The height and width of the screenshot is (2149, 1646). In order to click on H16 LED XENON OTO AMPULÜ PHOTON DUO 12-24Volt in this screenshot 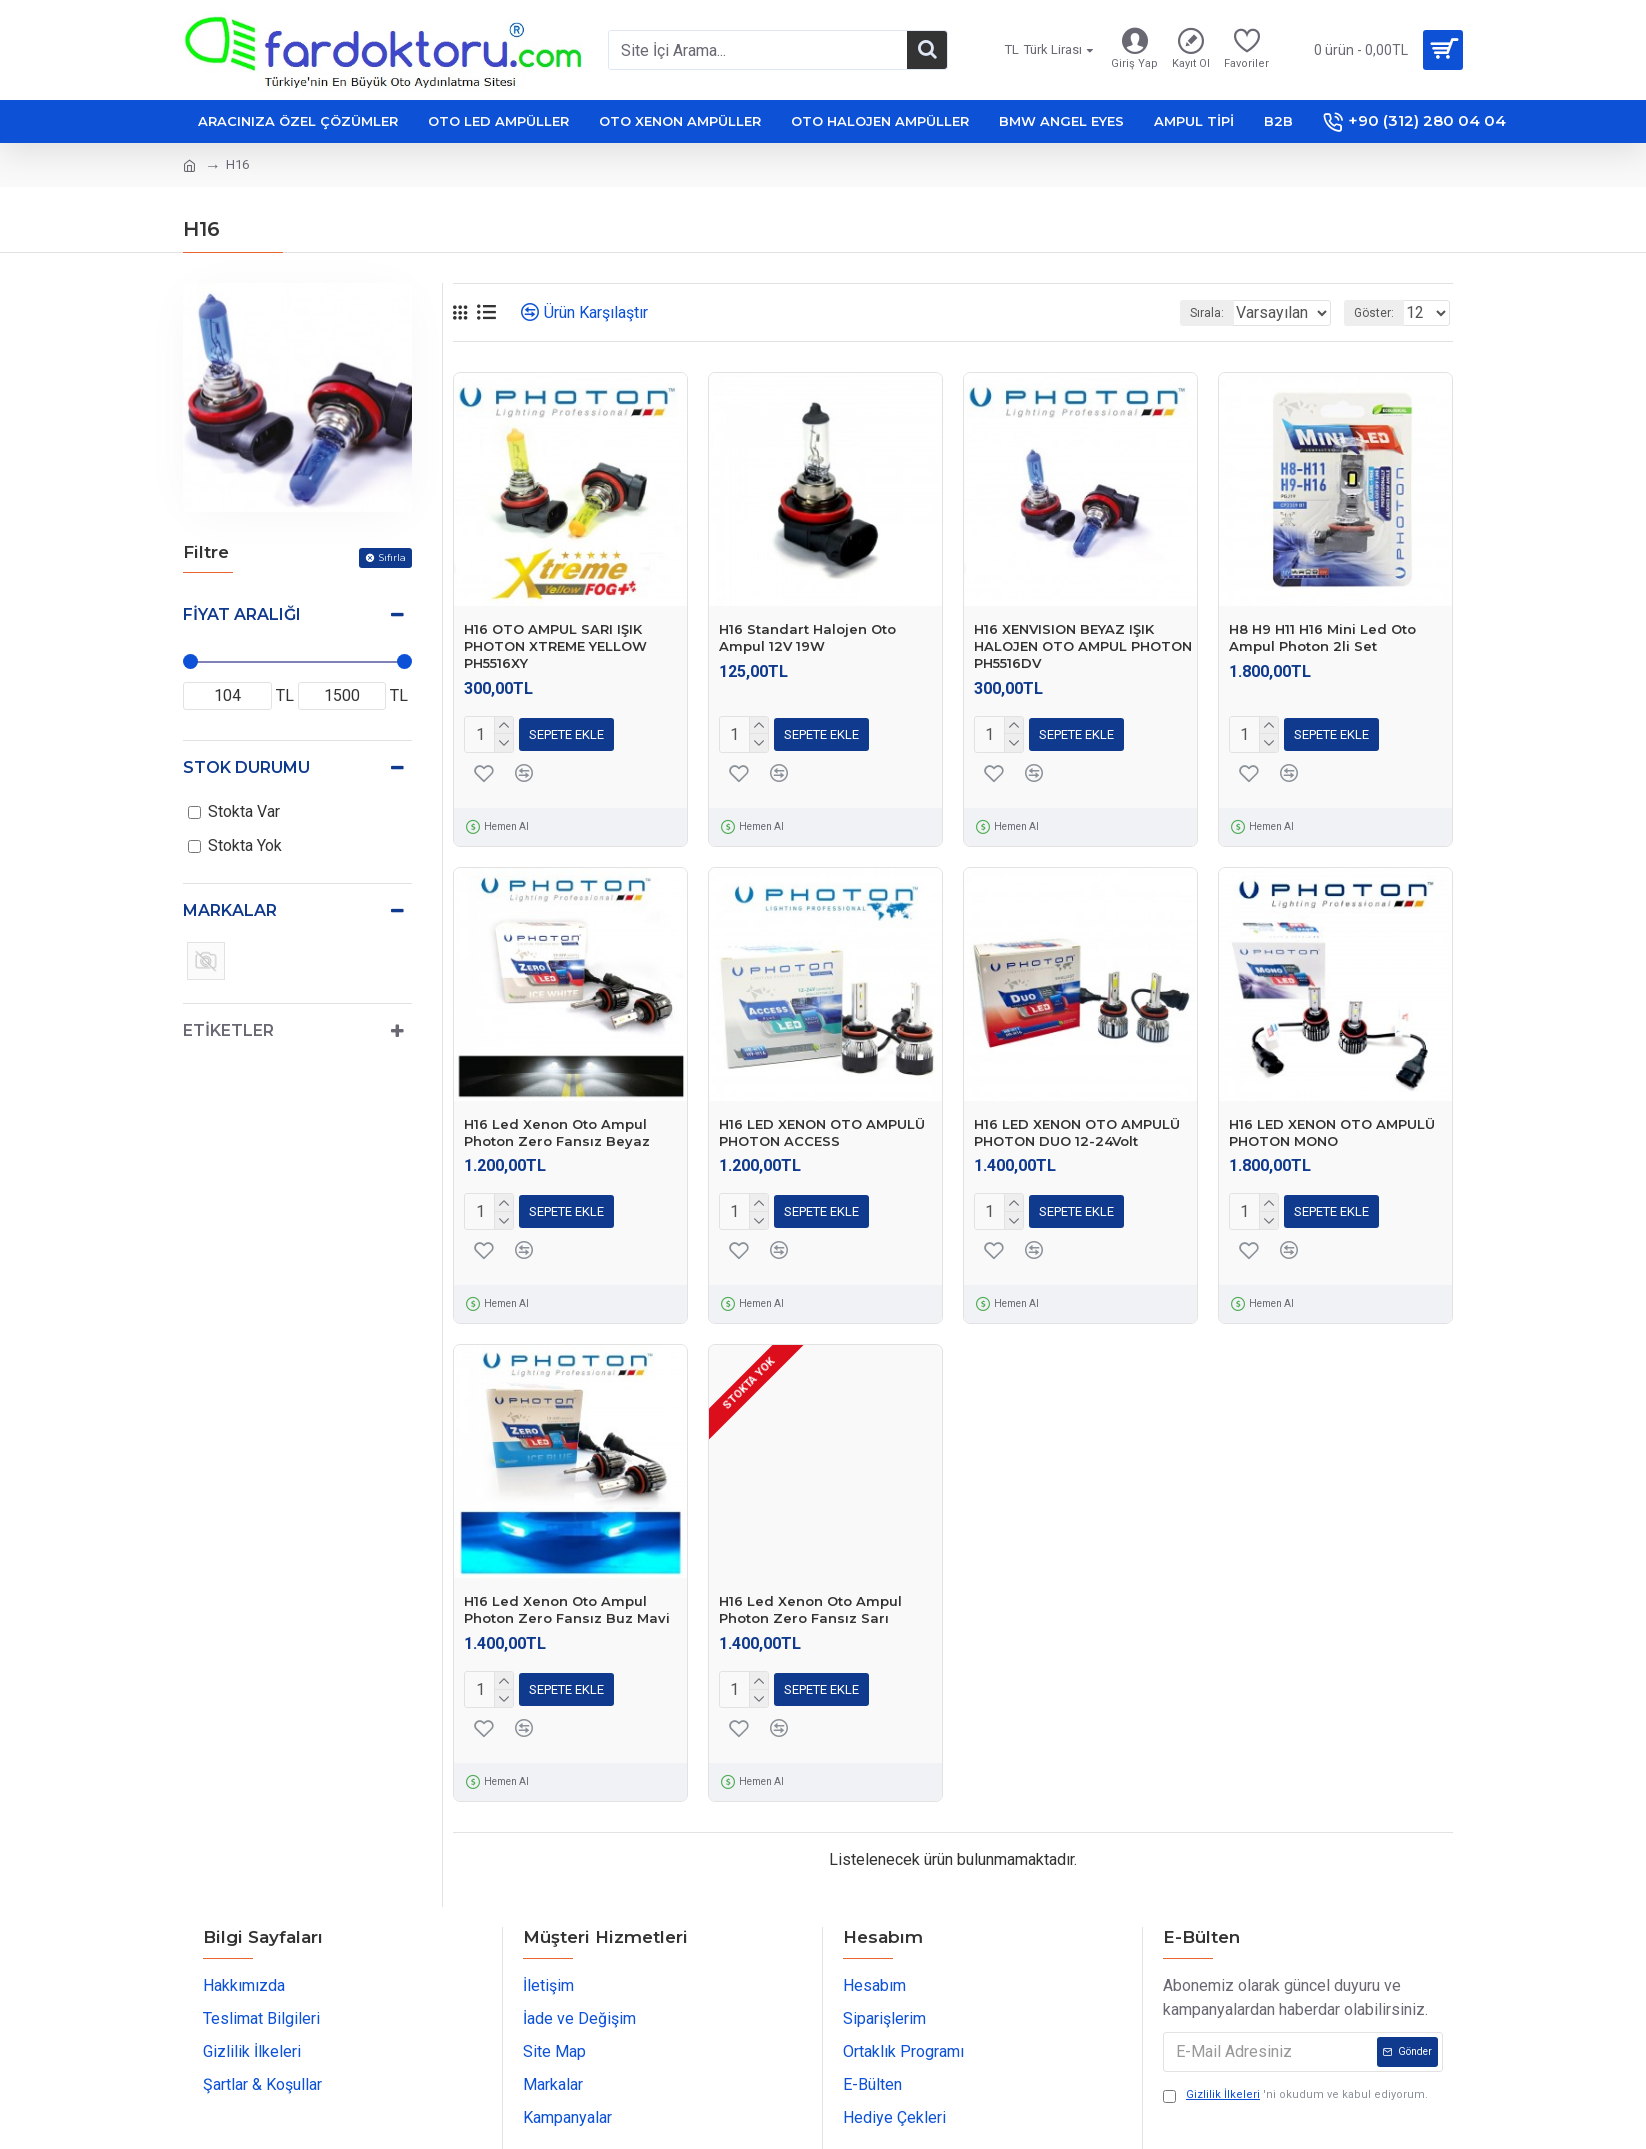, I will do `click(1077, 1128)`.